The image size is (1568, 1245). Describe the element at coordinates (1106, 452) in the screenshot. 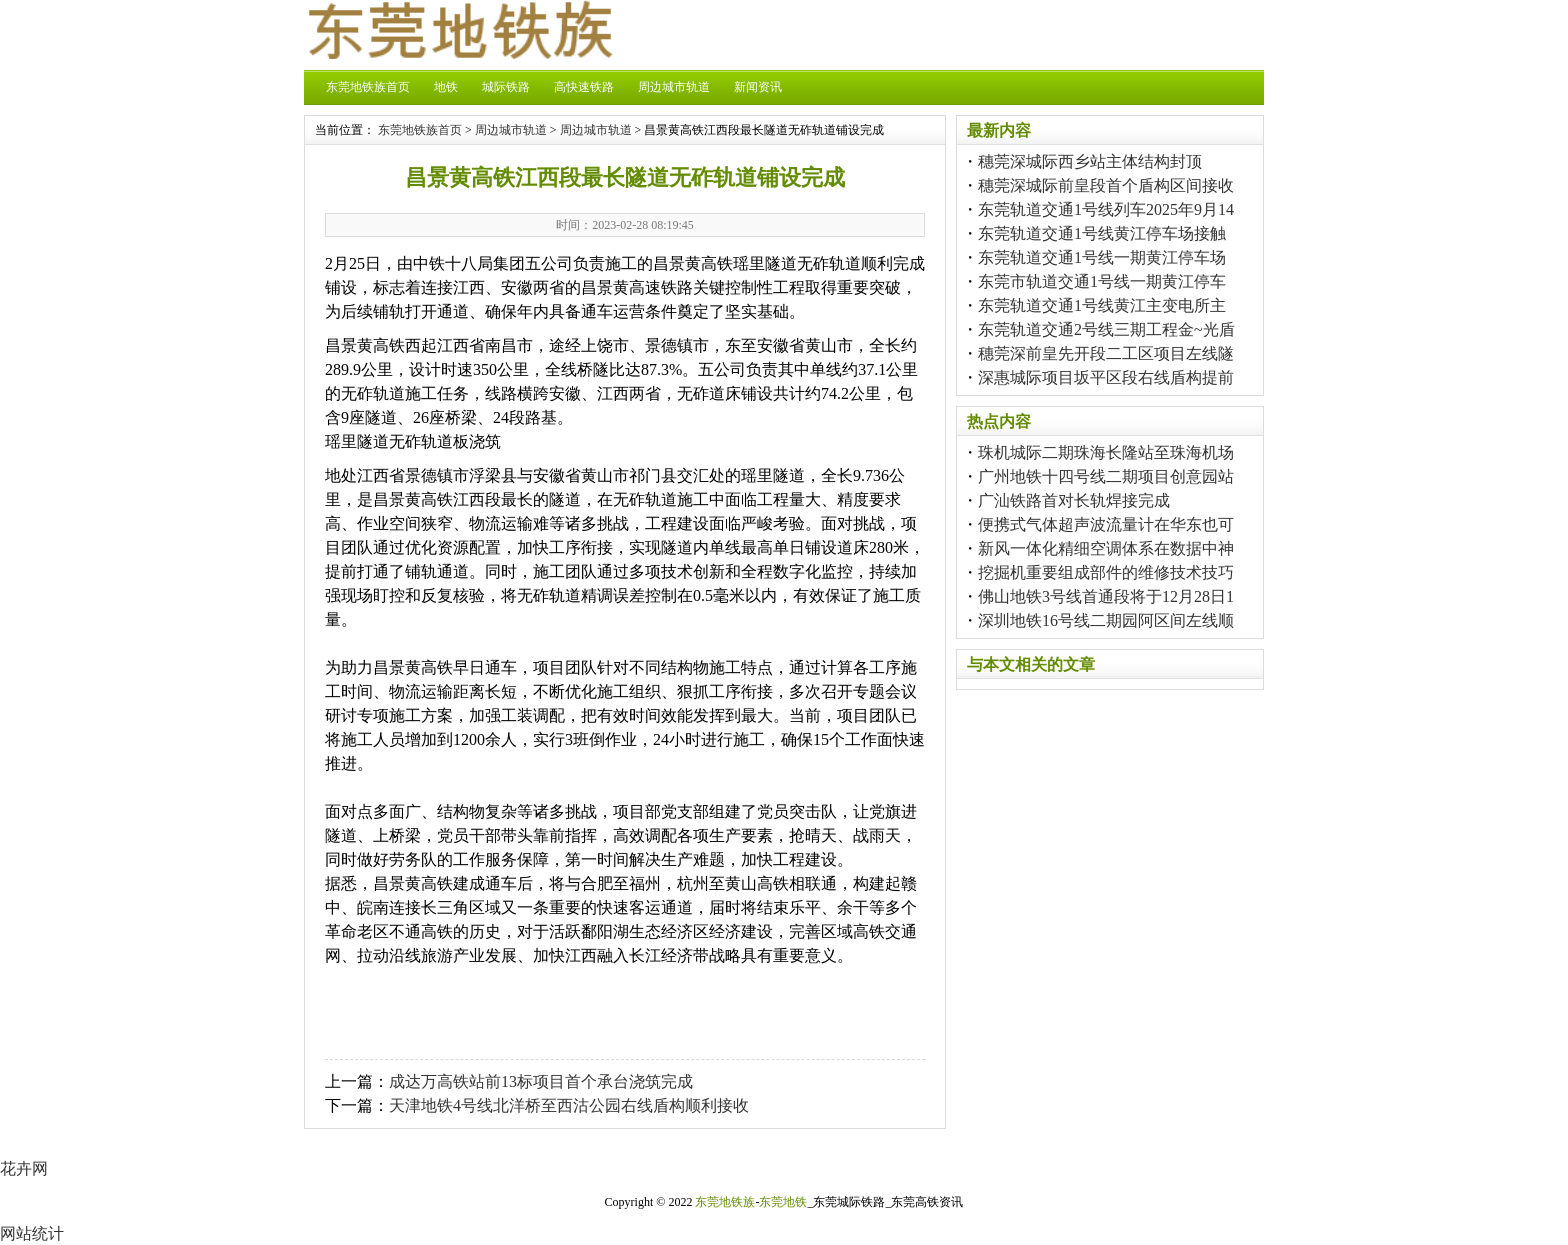

I see `珠机城际二期珠海长隆站至珠海机场` at that location.